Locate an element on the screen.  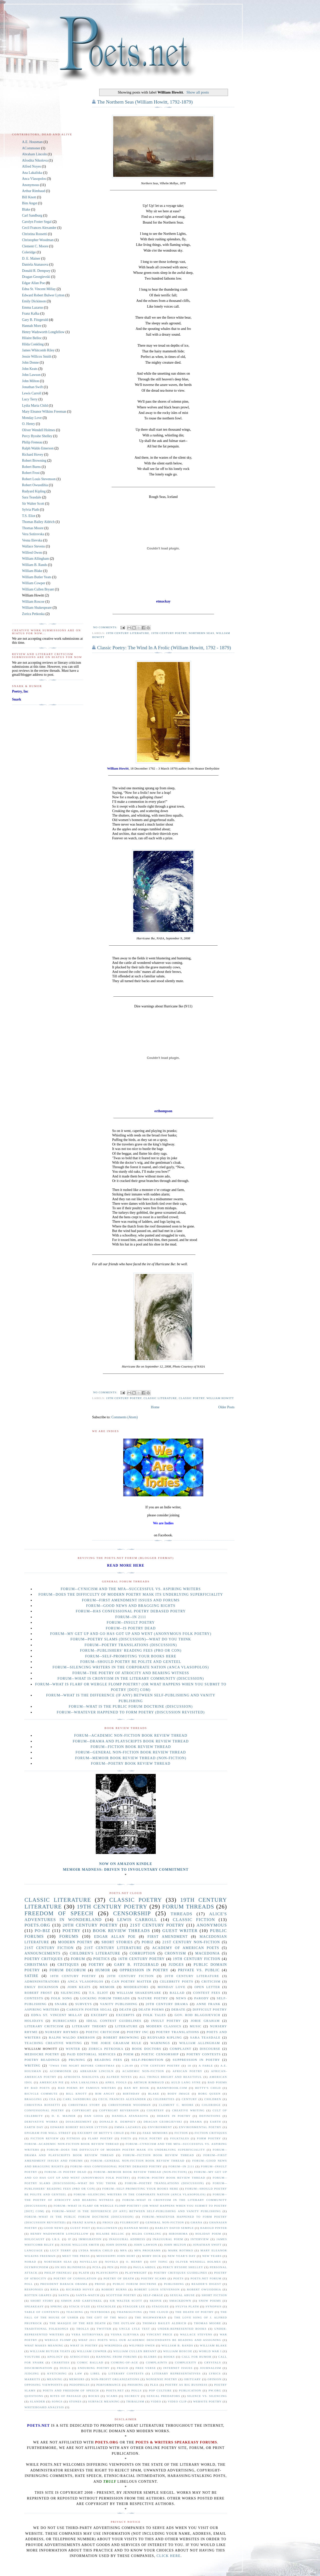
reading fees is located at coordinates (108, 2060).